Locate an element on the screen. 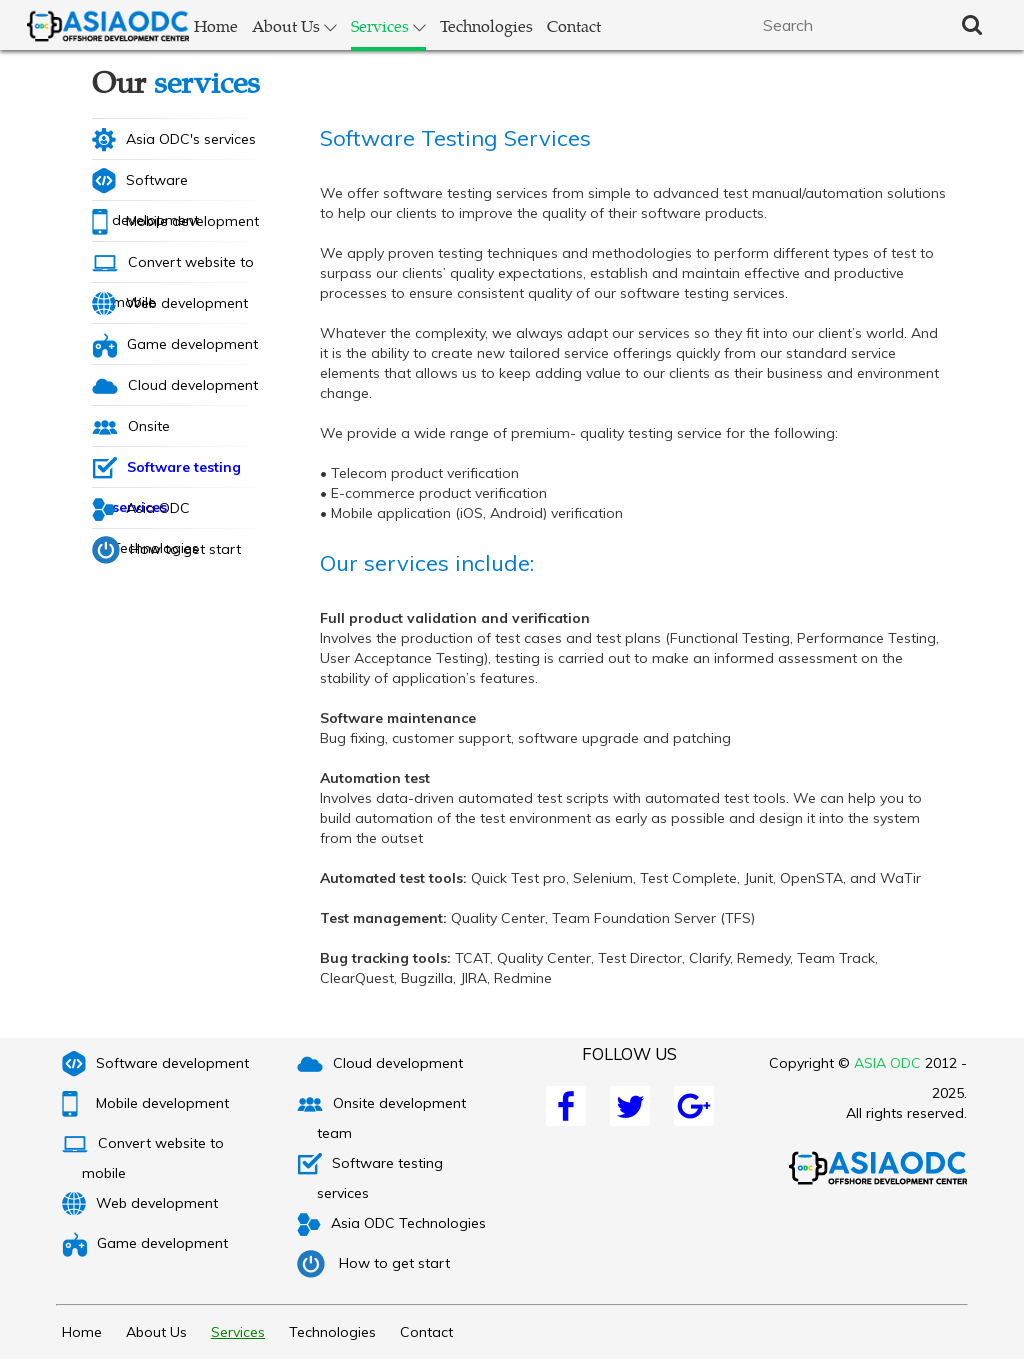 The image size is (1024, 1359). Contact is located at coordinates (574, 26).